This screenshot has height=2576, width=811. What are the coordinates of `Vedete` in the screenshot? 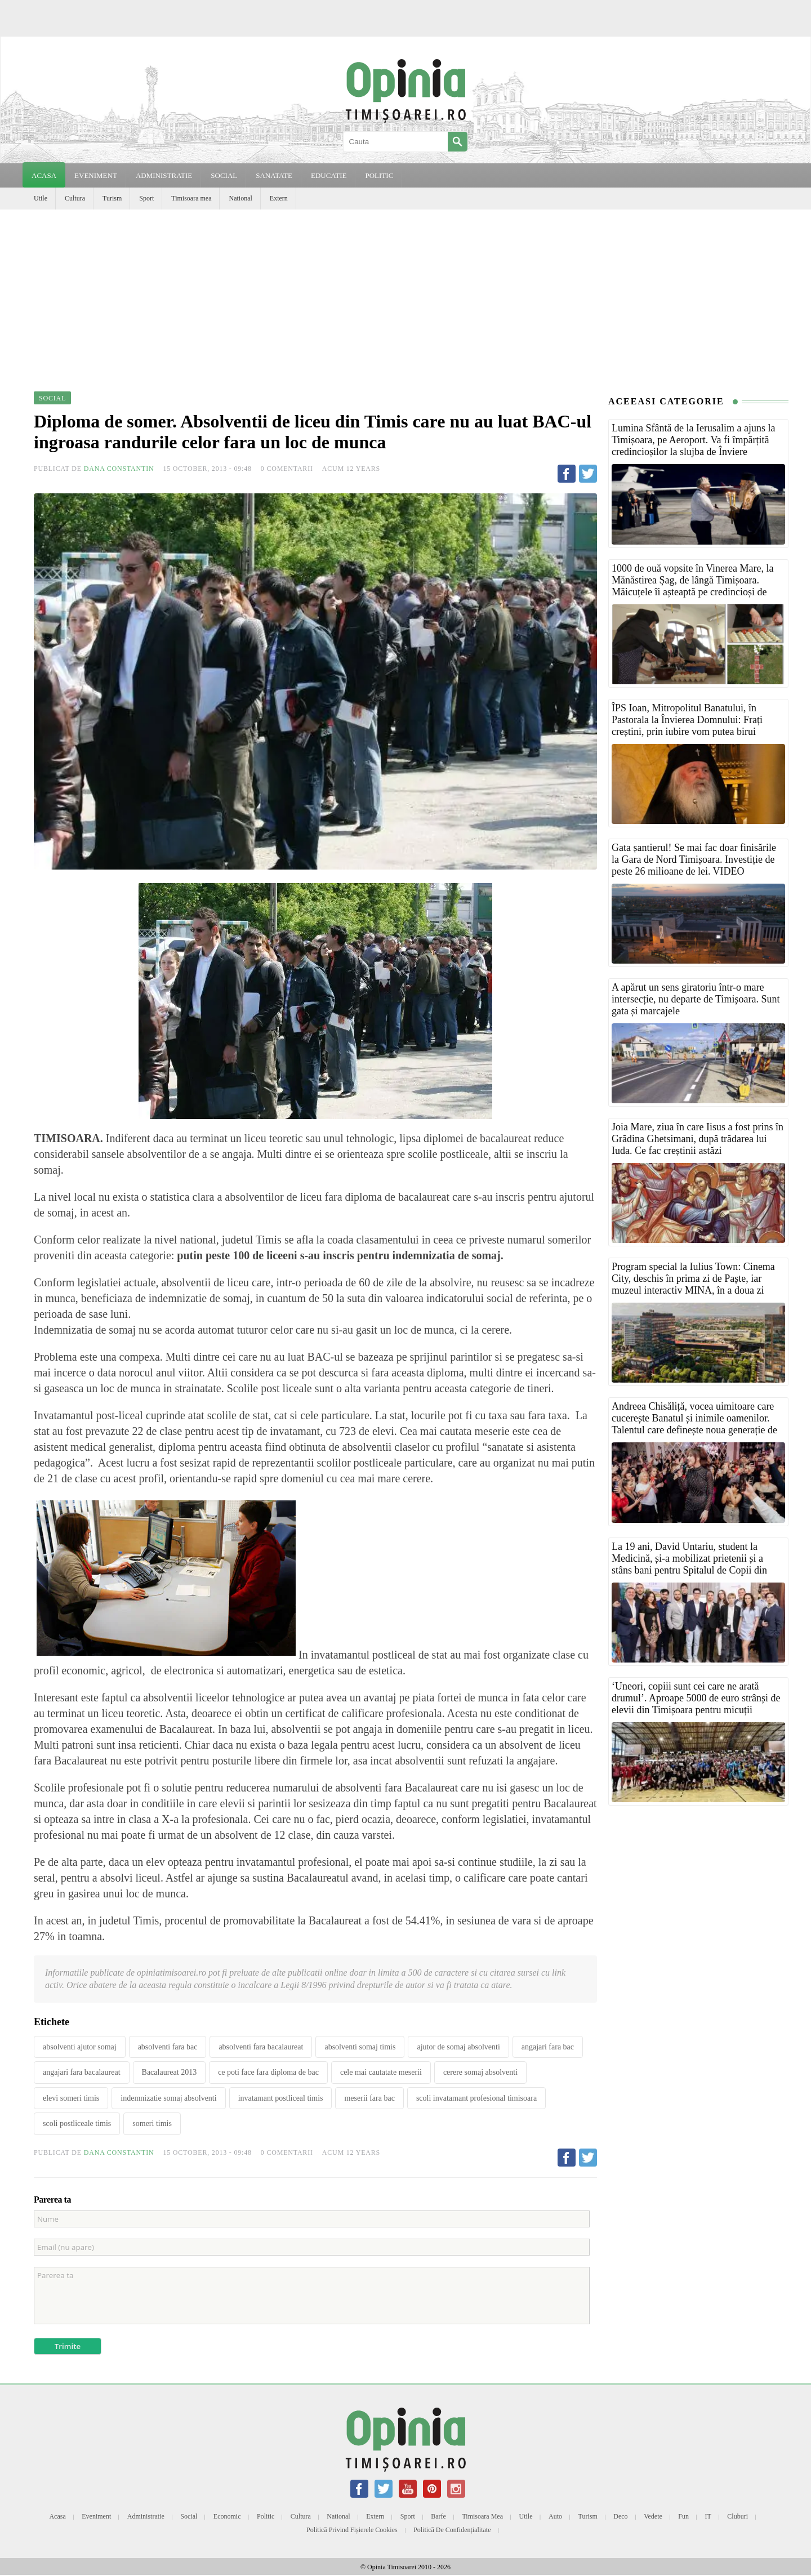 It's located at (653, 2516).